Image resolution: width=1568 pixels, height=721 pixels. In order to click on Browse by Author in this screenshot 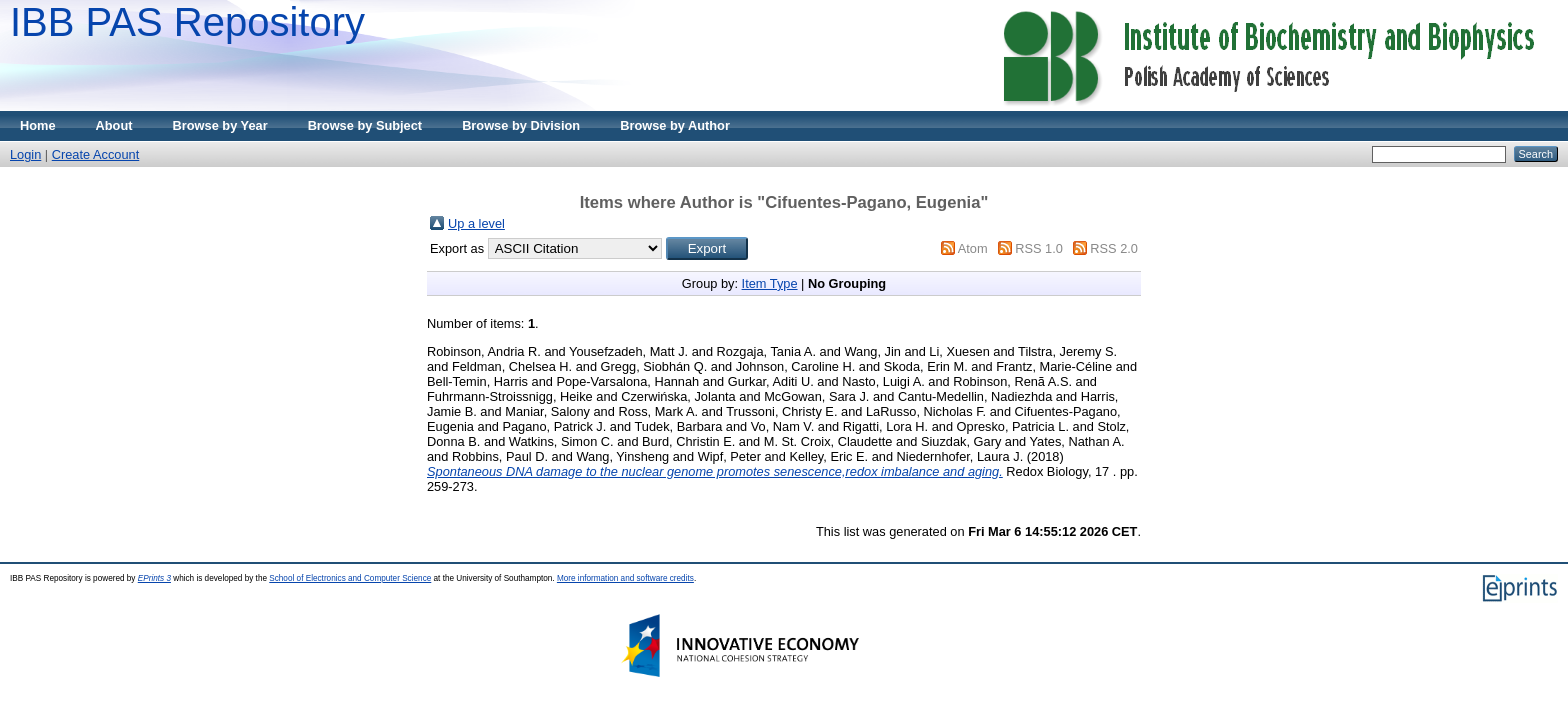, I will do `click(675, 125)`.